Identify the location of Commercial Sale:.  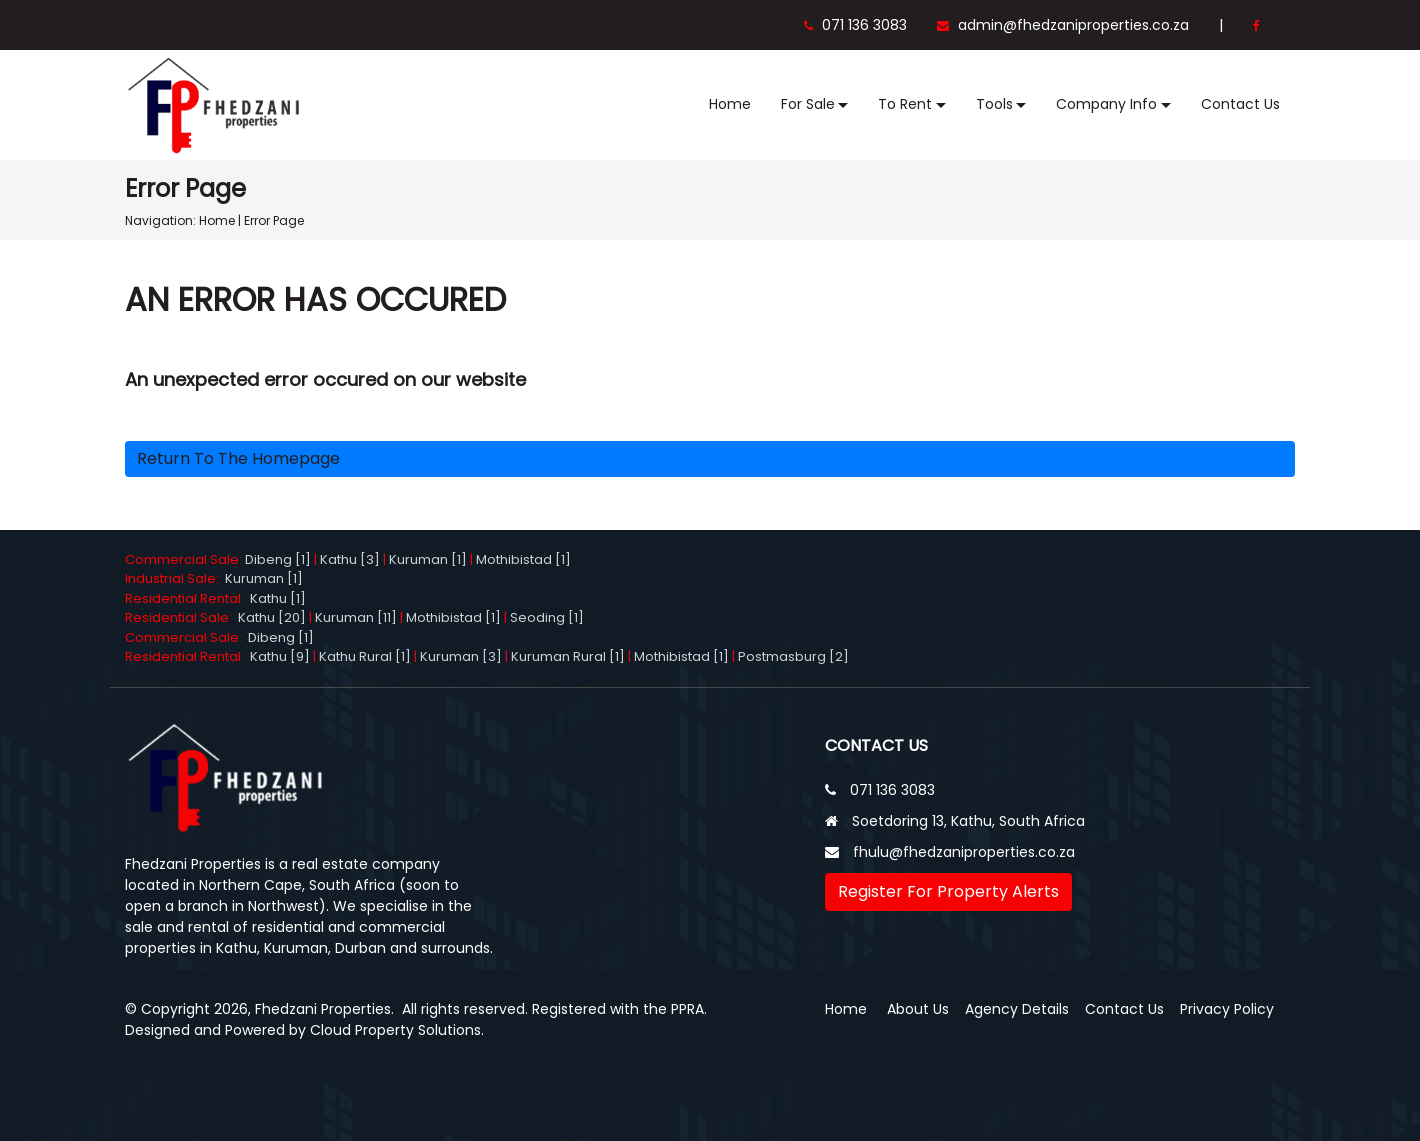
(185, 559).